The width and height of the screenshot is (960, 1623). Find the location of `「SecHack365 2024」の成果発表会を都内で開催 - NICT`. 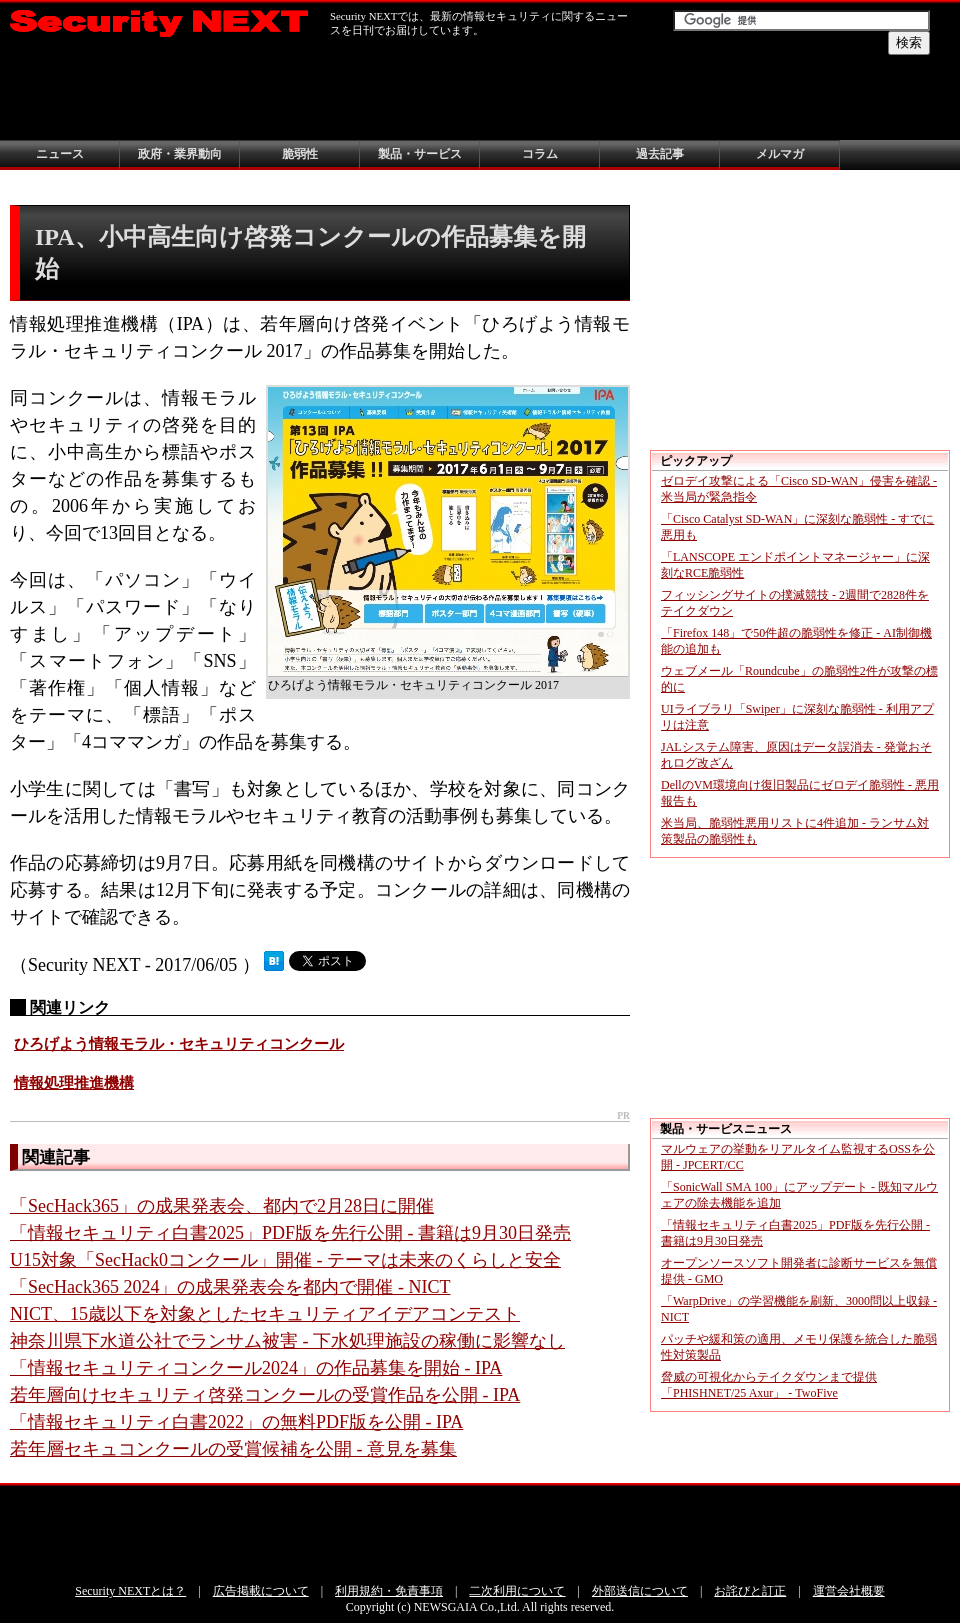

「SecHack365 2024」の成果発表会を都内で開催 - NICT is located at coordinates (230, 1287).